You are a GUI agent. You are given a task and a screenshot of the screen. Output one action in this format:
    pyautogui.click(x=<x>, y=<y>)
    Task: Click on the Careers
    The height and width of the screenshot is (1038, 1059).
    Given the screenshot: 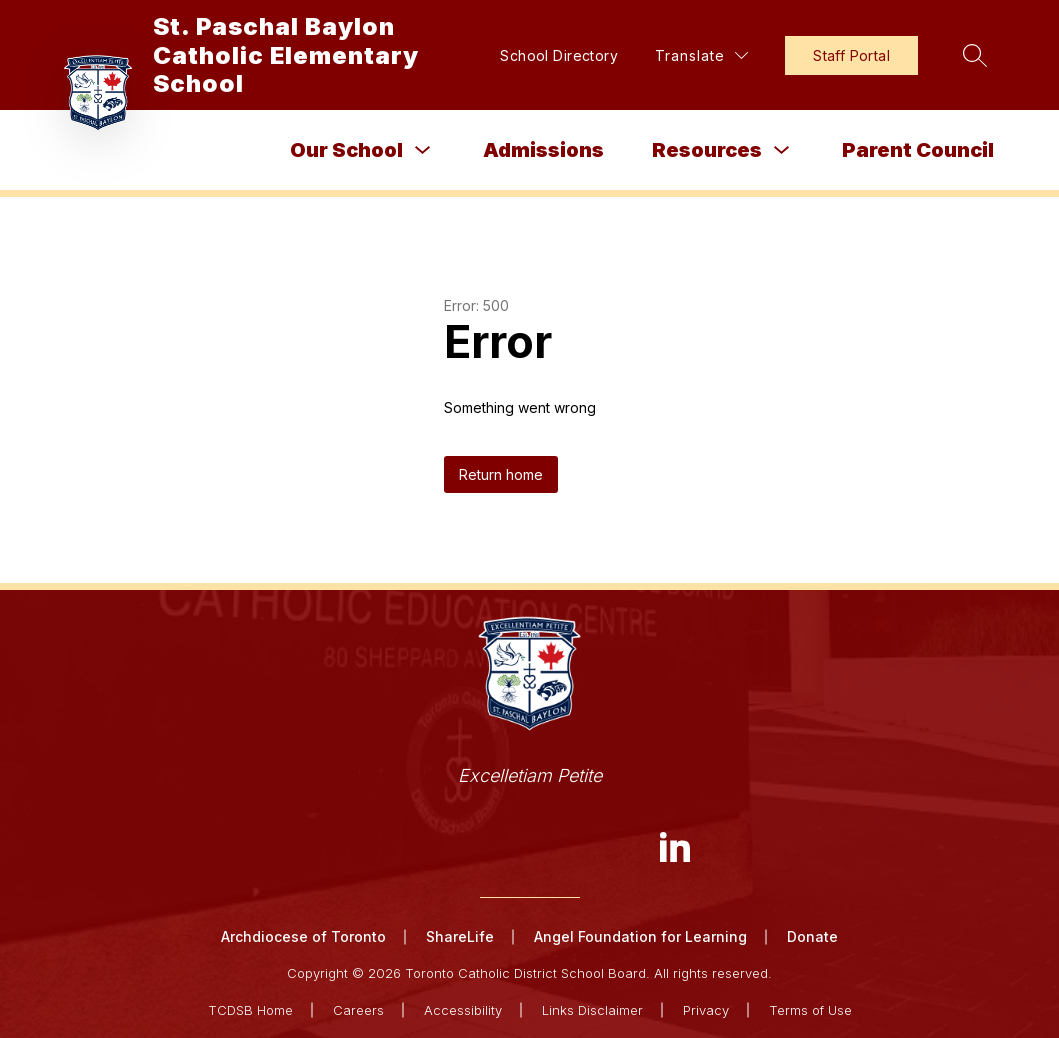 What is the action you would take?
    pyautogui.click(x=358, y=1010)
    